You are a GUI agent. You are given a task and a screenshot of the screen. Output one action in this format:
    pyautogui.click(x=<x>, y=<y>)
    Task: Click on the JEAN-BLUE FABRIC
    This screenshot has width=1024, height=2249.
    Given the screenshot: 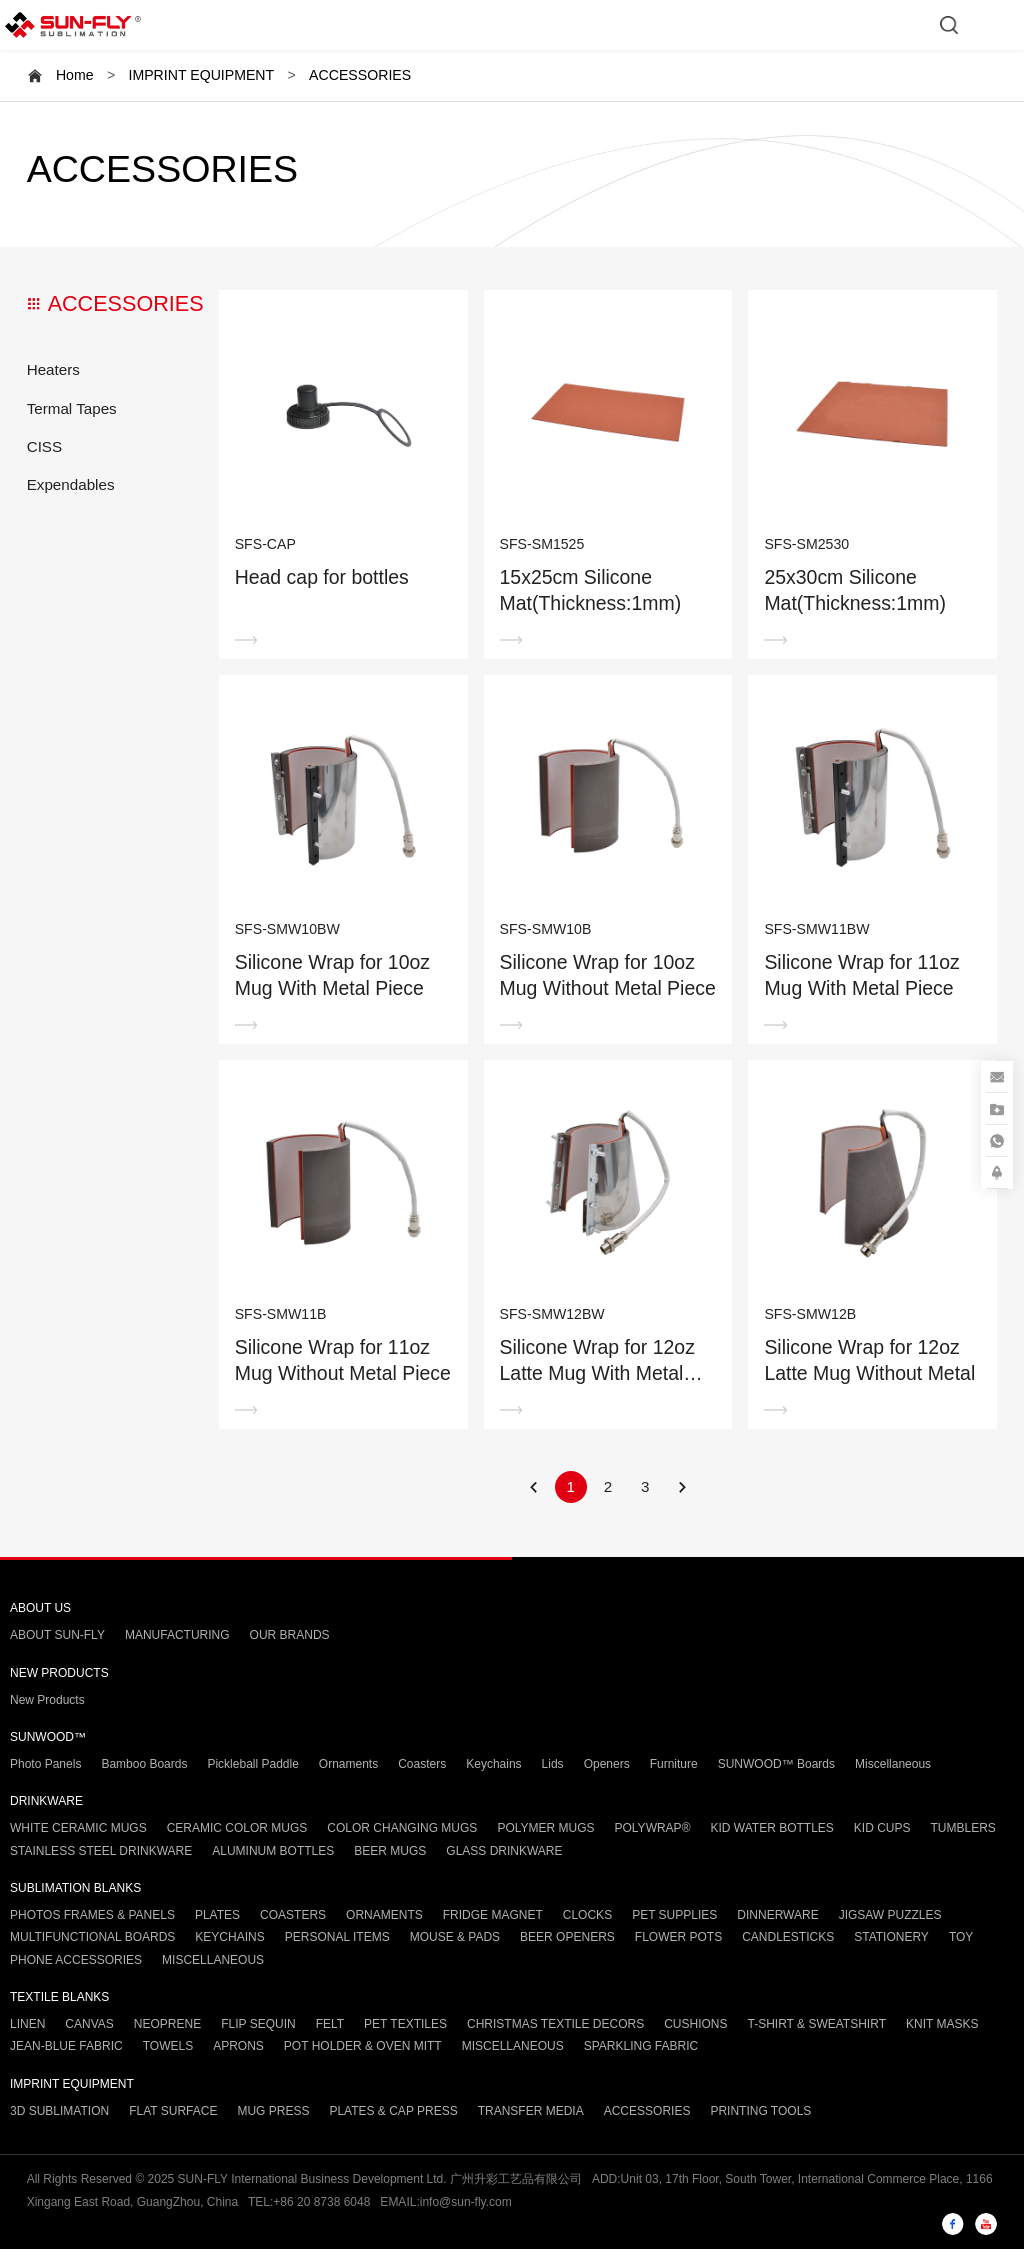 What is the action you would take?
    pyautogui.click(x=66, y=2046)
    